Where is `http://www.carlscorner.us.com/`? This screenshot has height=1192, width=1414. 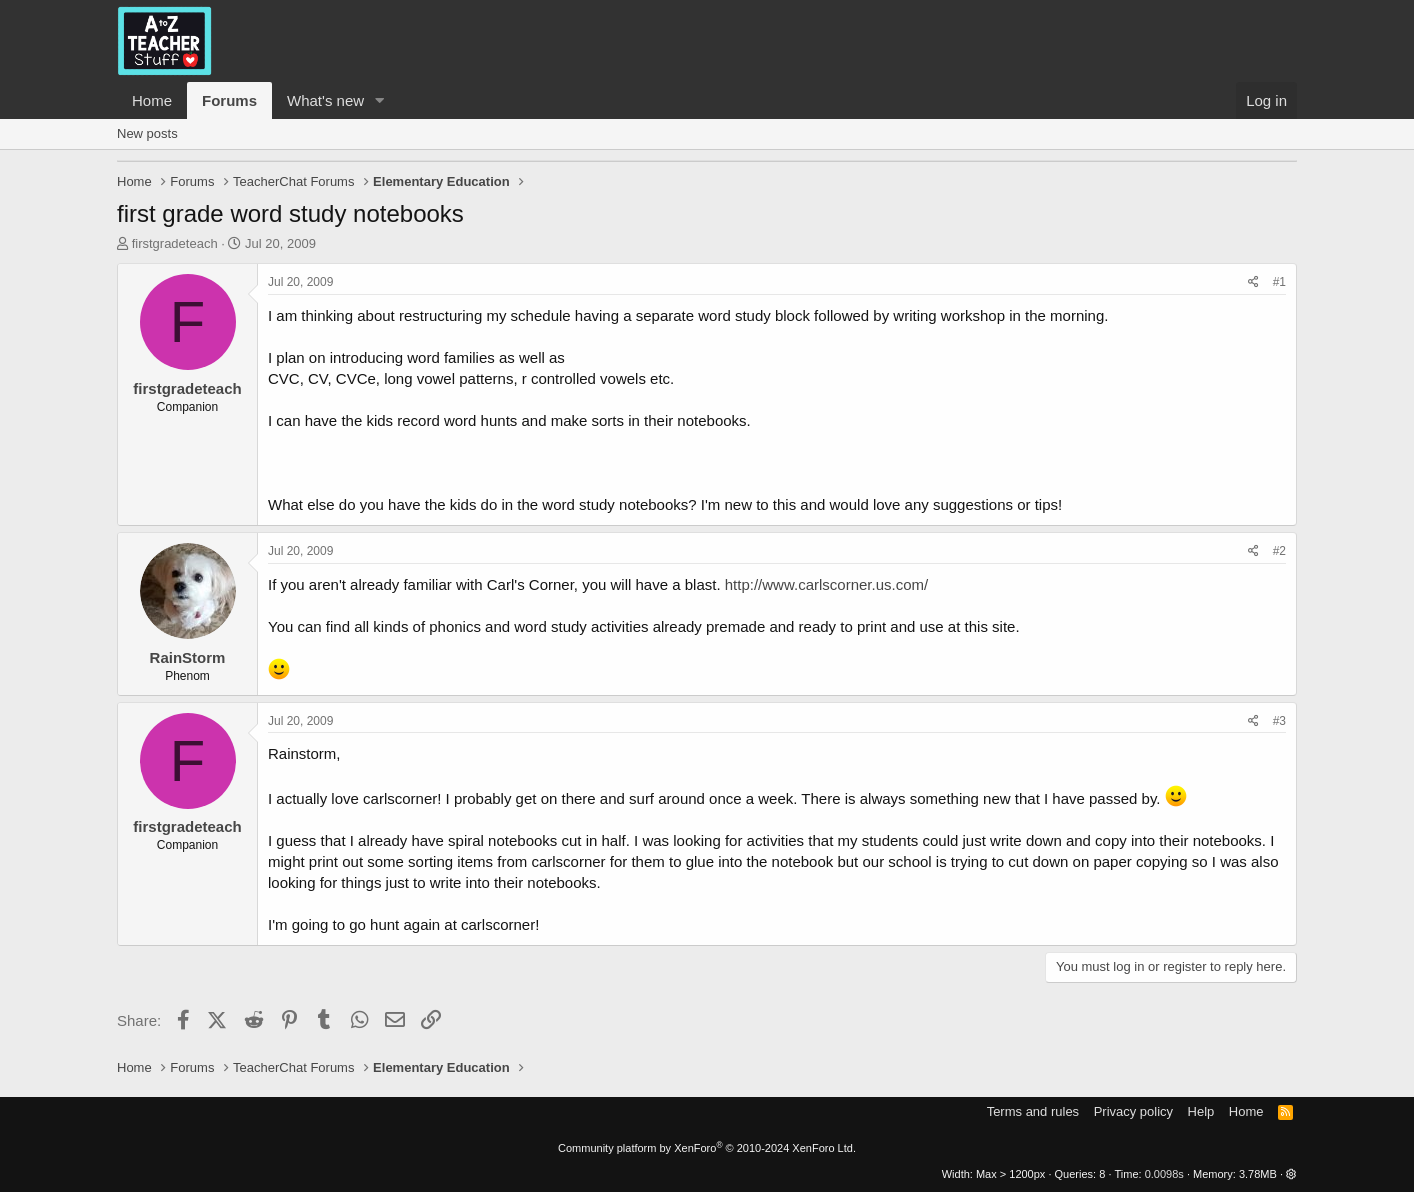 http://www.carlscorner.us.com/ is located at coordinates (826, 584).